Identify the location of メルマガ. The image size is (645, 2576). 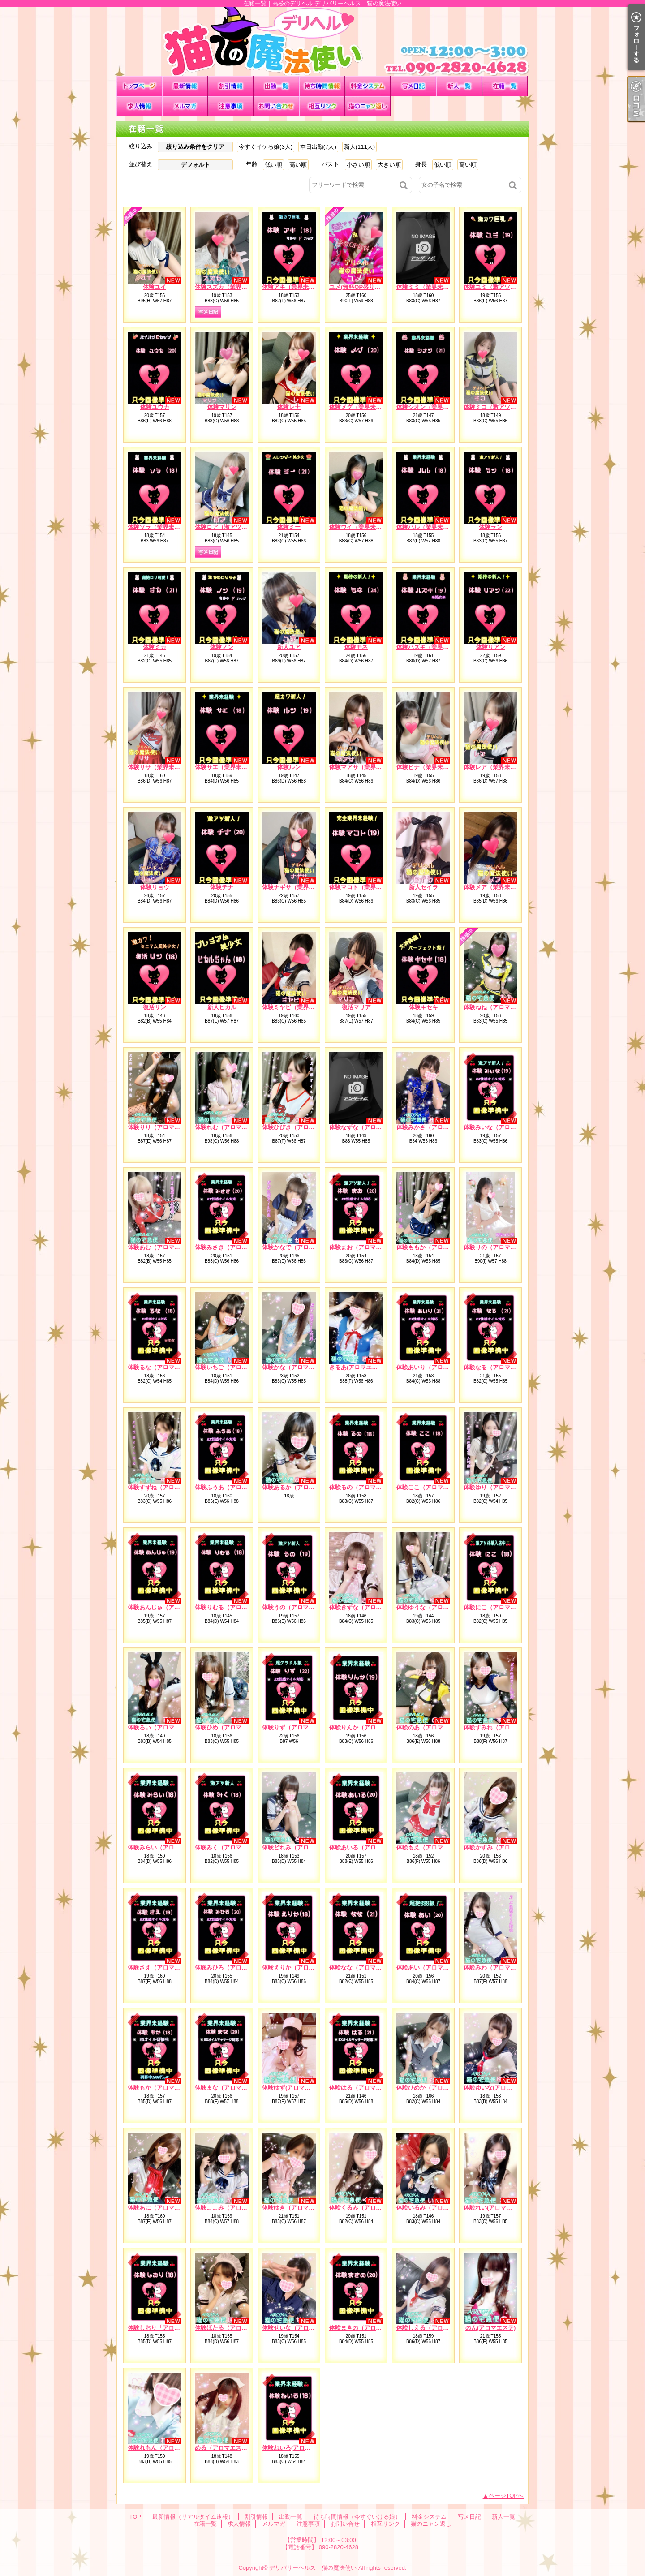
(185, 106).